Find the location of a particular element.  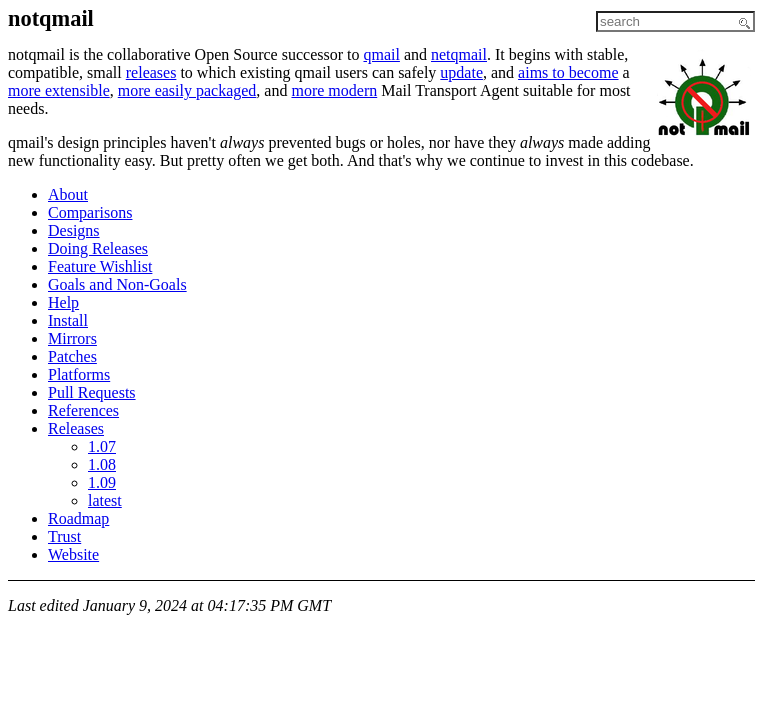

Doing Releases is located at coordinates (98, 248).